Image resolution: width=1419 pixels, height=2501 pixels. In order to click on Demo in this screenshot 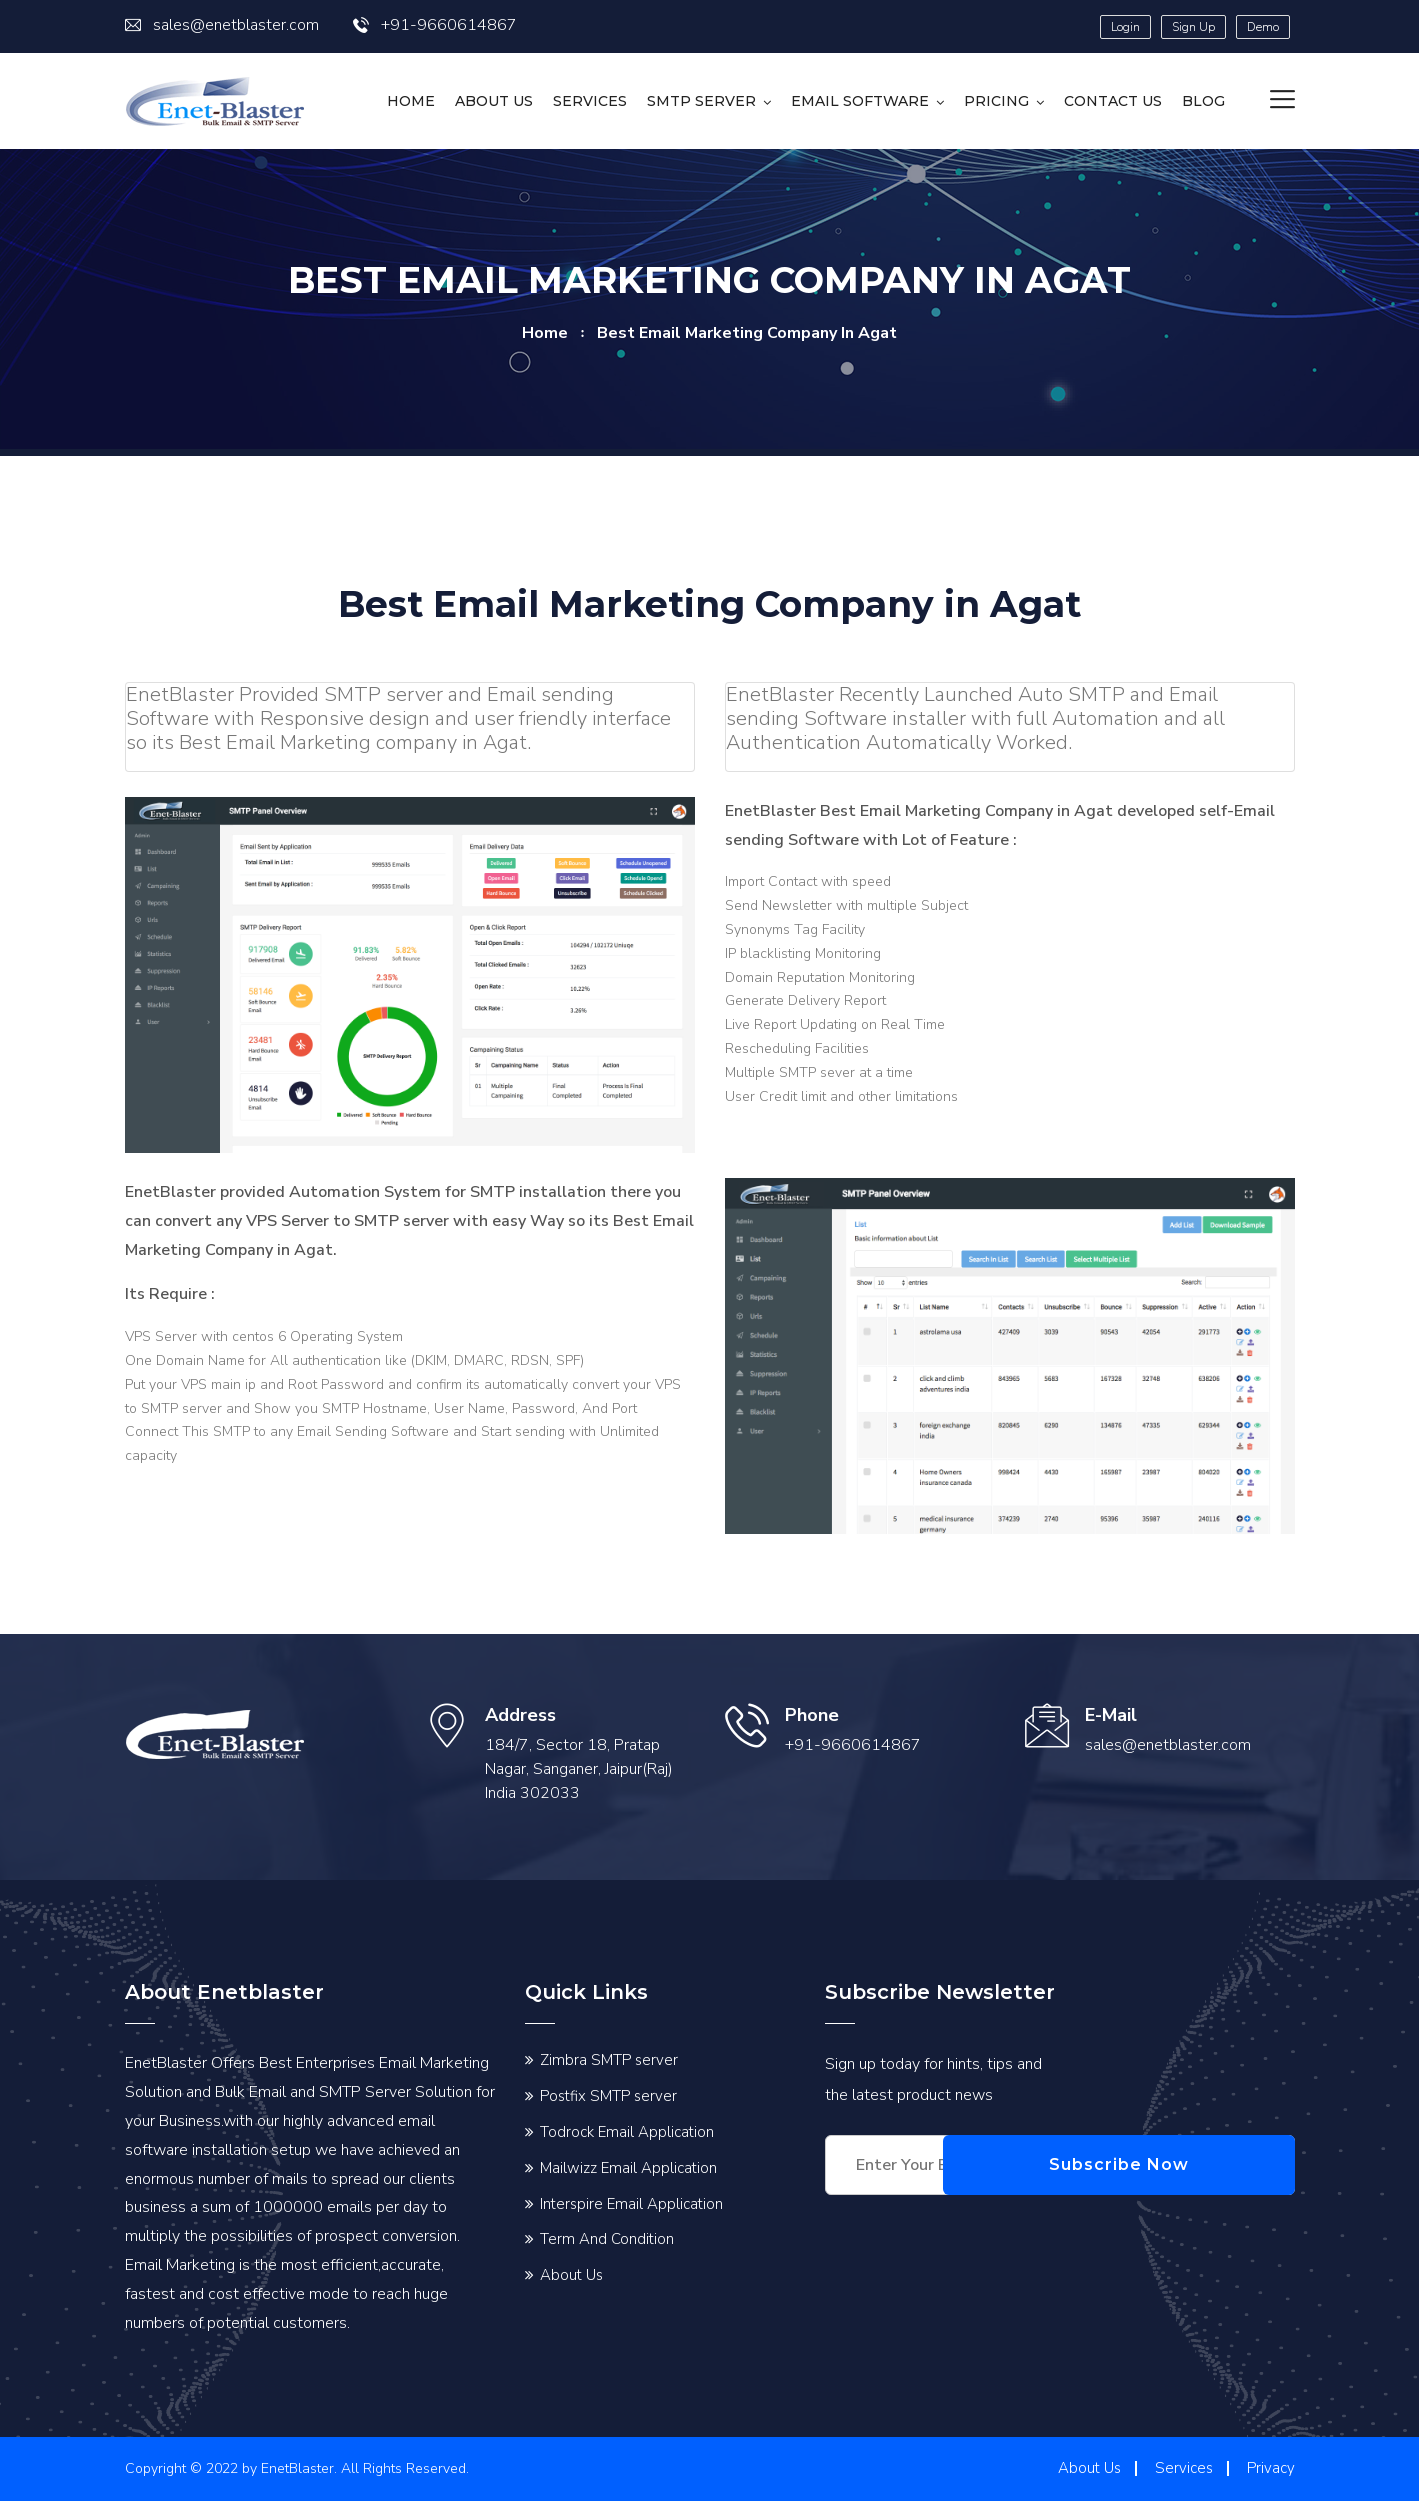, I will do `click(1263, 27)`.